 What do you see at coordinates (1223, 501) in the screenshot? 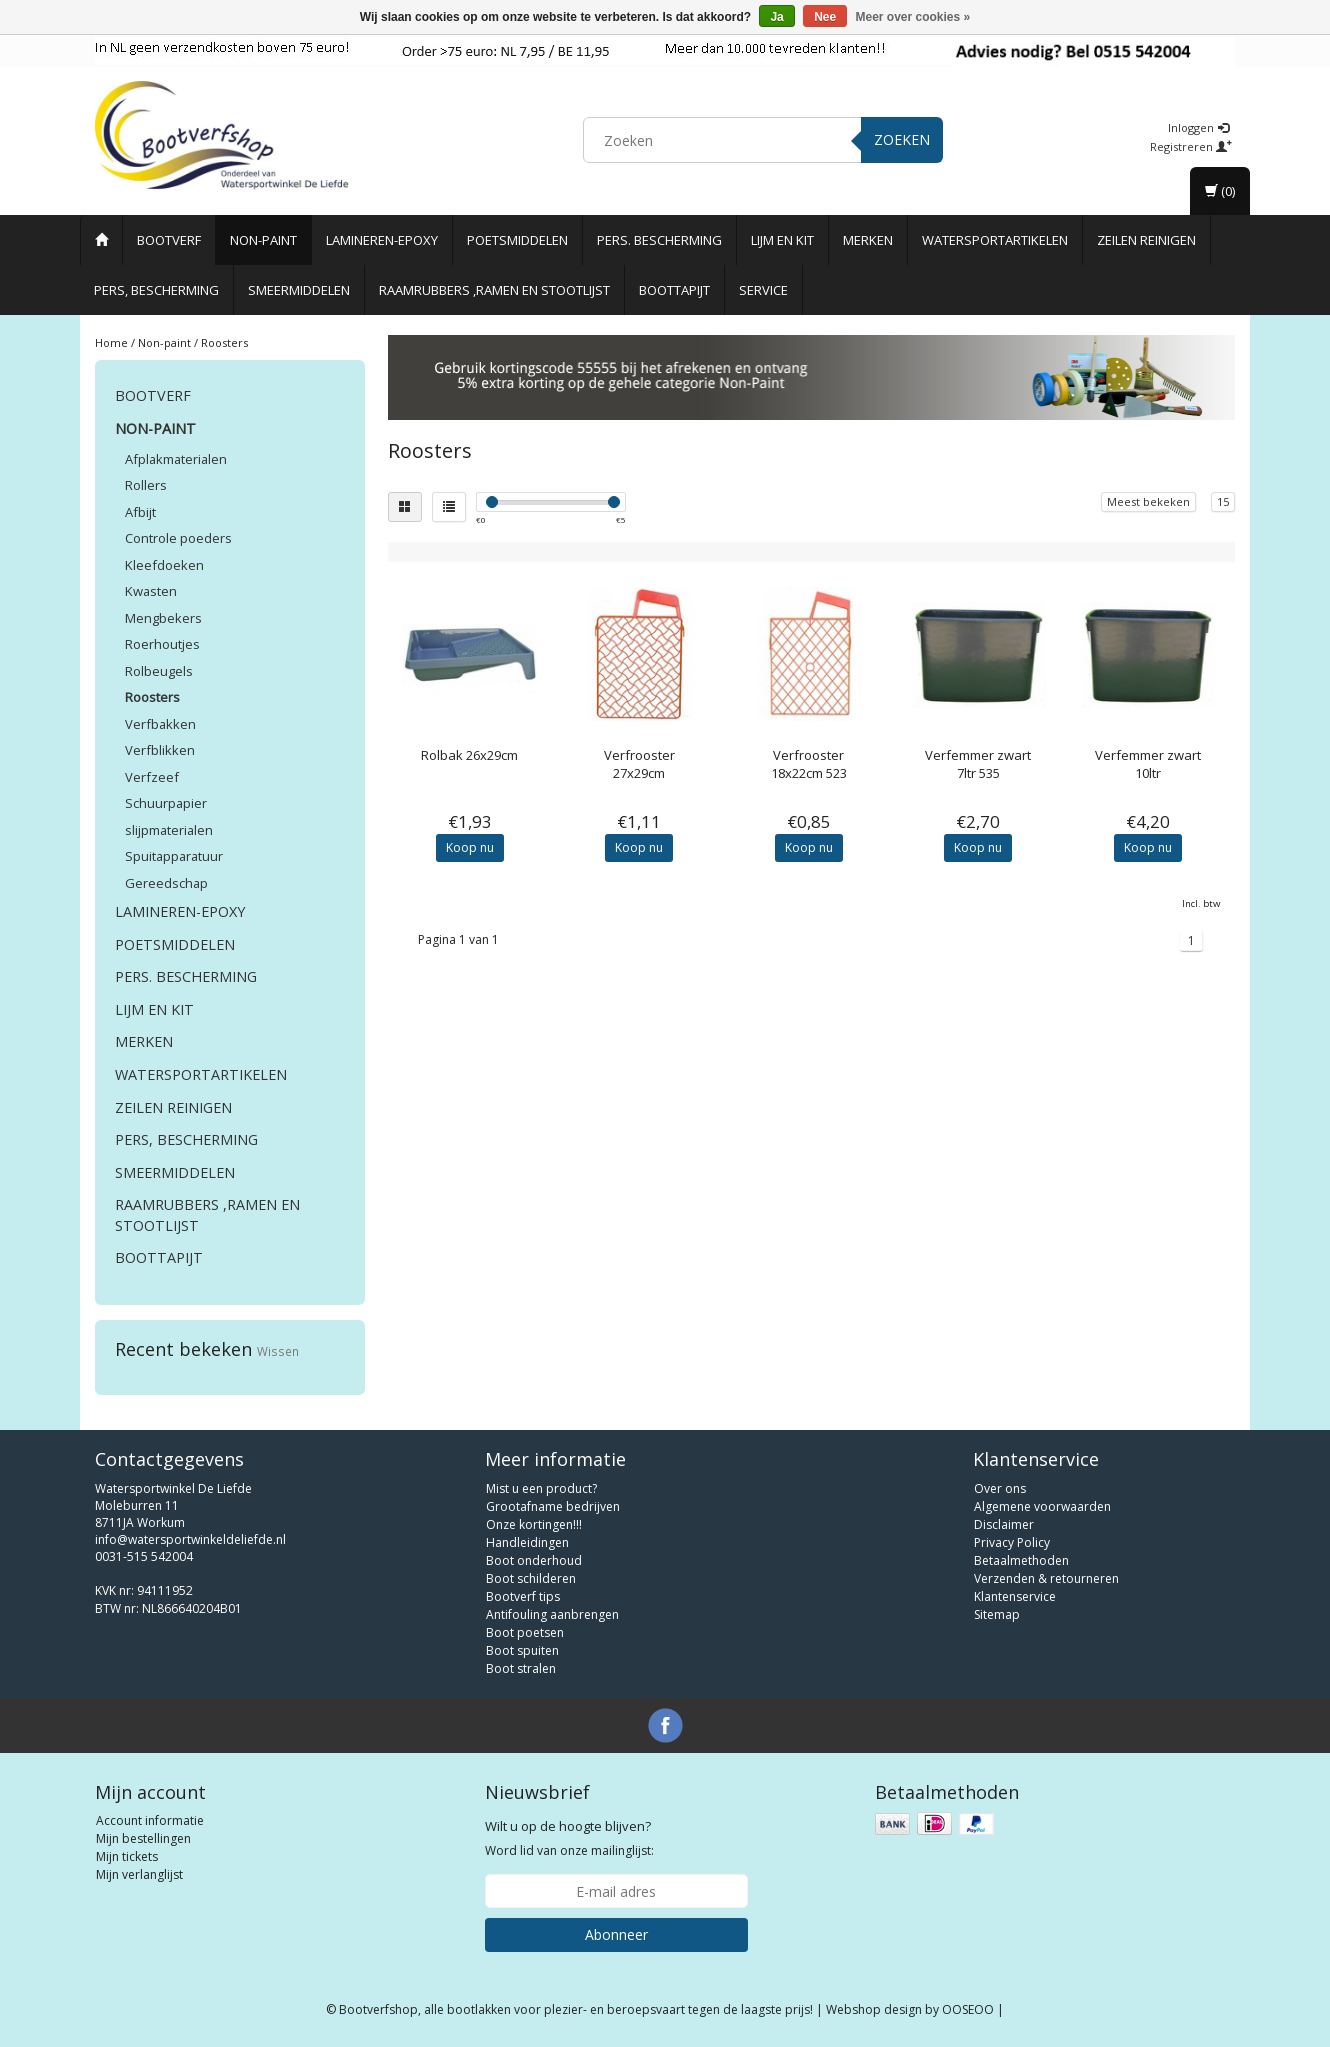
I see `15` at bounding box center [1223, 501].